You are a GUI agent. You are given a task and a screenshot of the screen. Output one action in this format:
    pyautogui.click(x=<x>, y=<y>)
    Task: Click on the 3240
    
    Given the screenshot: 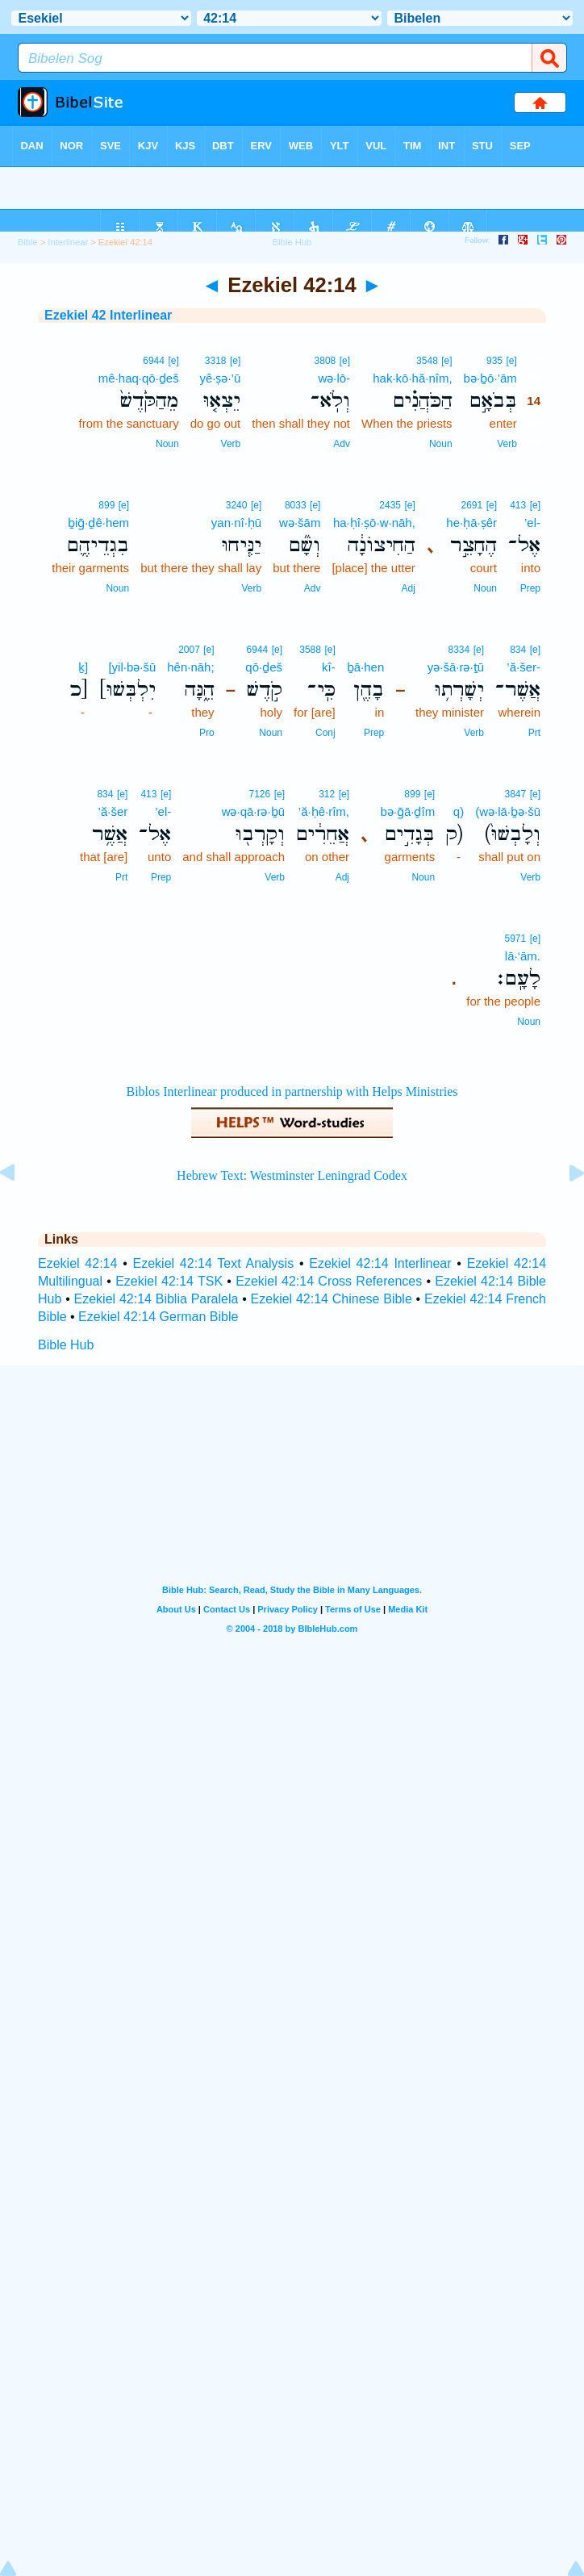 What is the action you would take?
    pyautogui.click(x=237, y=505)
    